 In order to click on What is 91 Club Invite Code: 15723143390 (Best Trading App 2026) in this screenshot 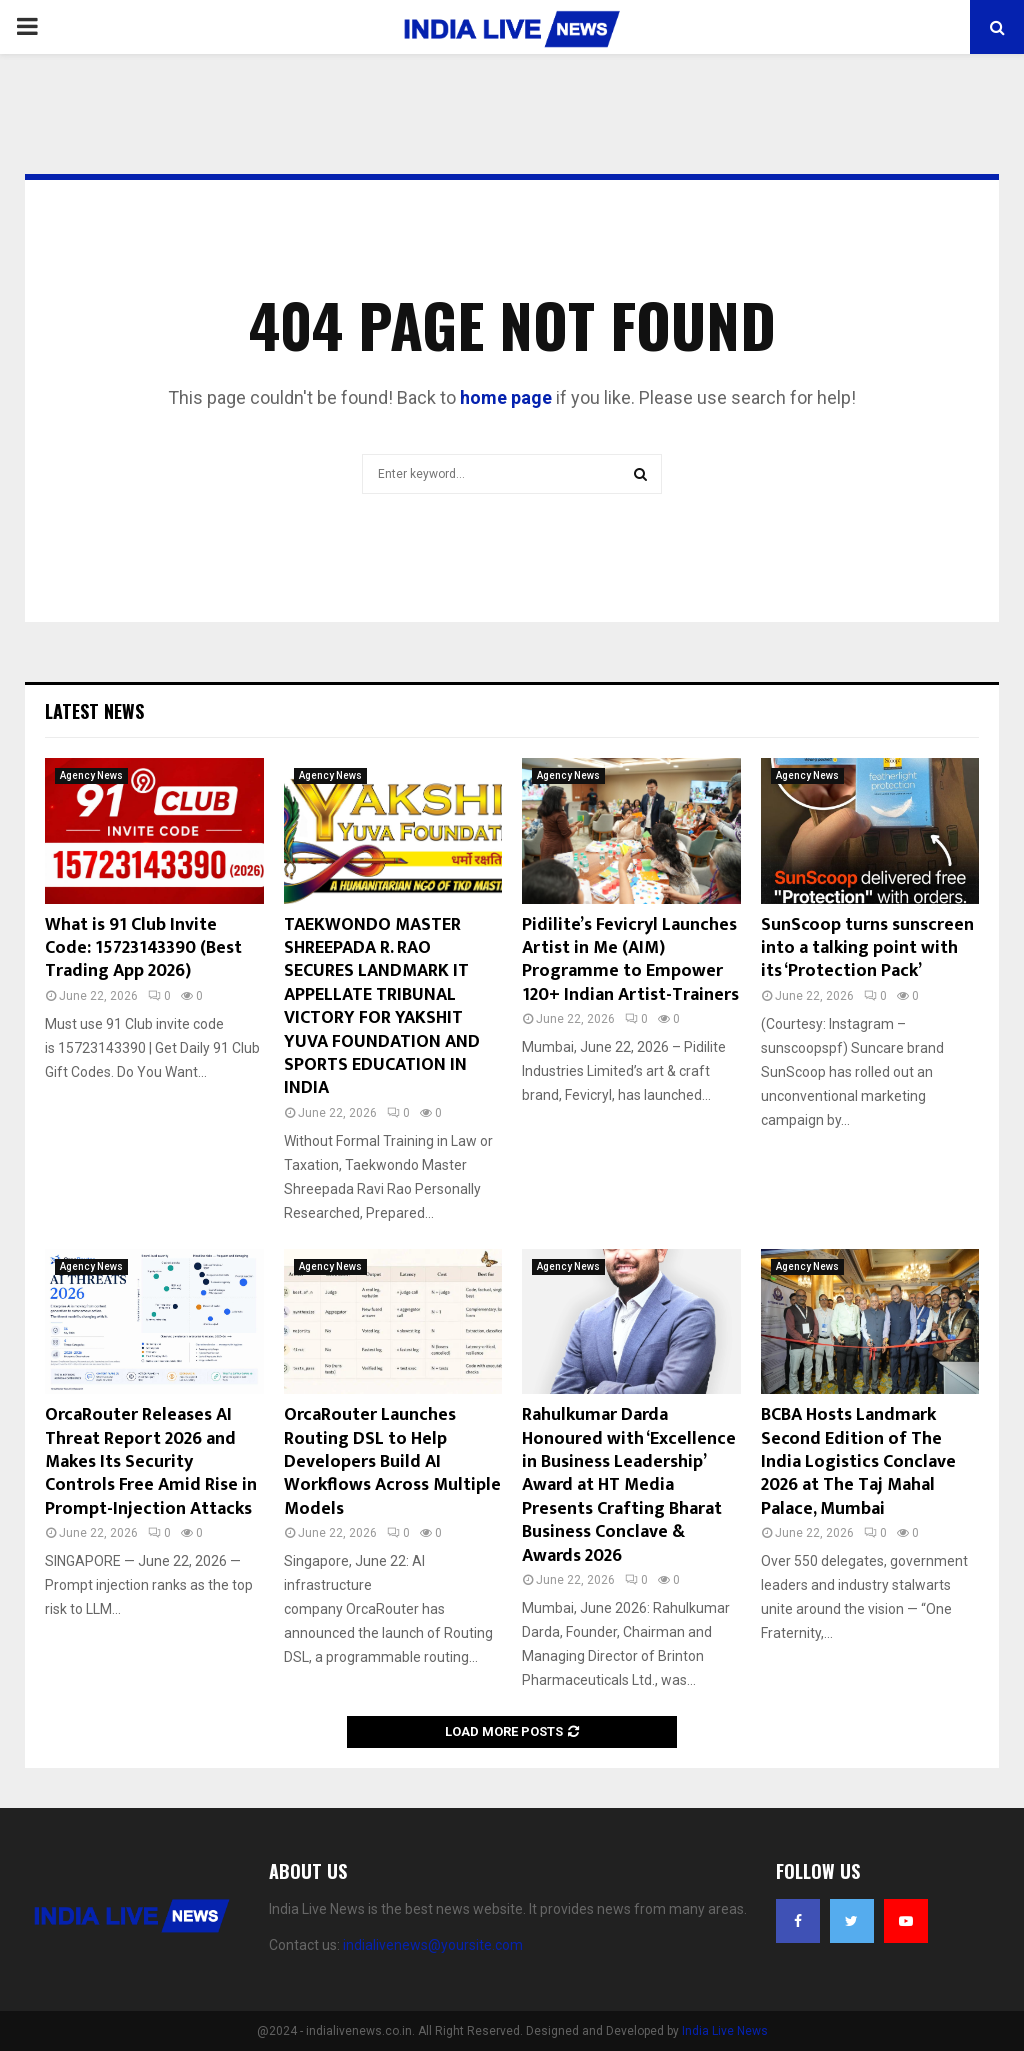, I will do `click(143, 948)`.